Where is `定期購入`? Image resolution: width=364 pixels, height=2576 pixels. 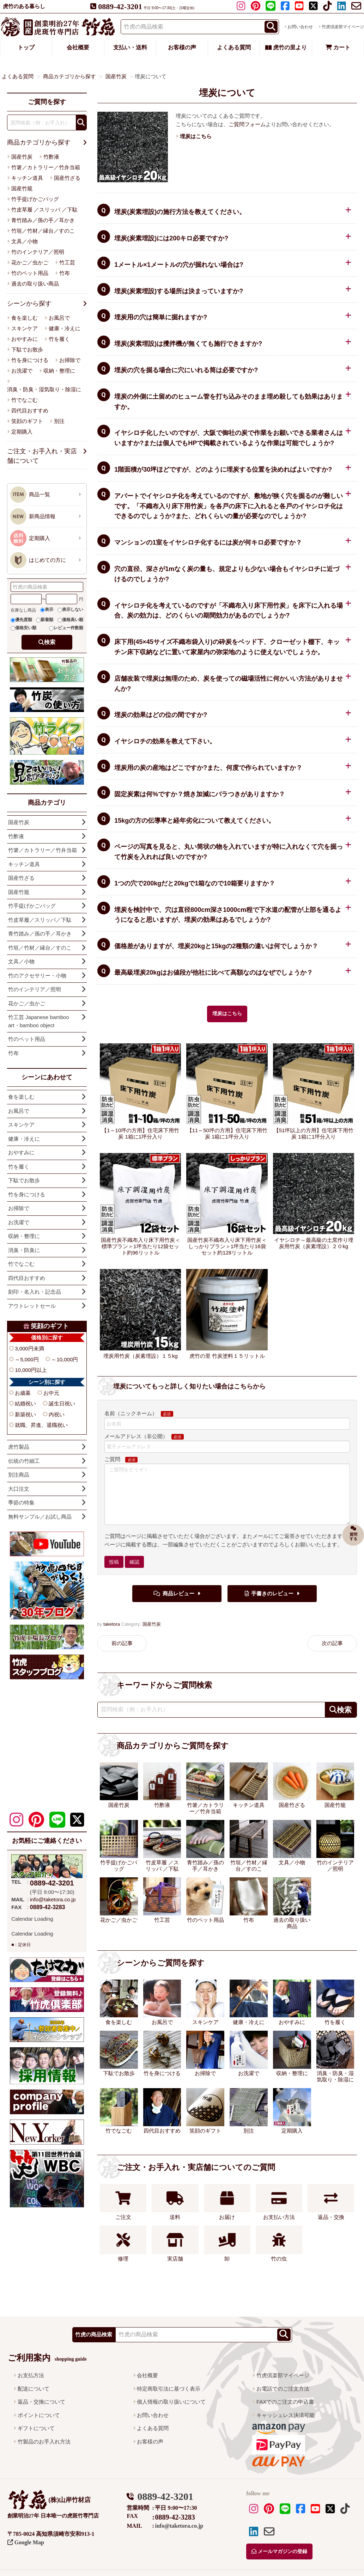
定期購入 is located at coordinates (21, 432).